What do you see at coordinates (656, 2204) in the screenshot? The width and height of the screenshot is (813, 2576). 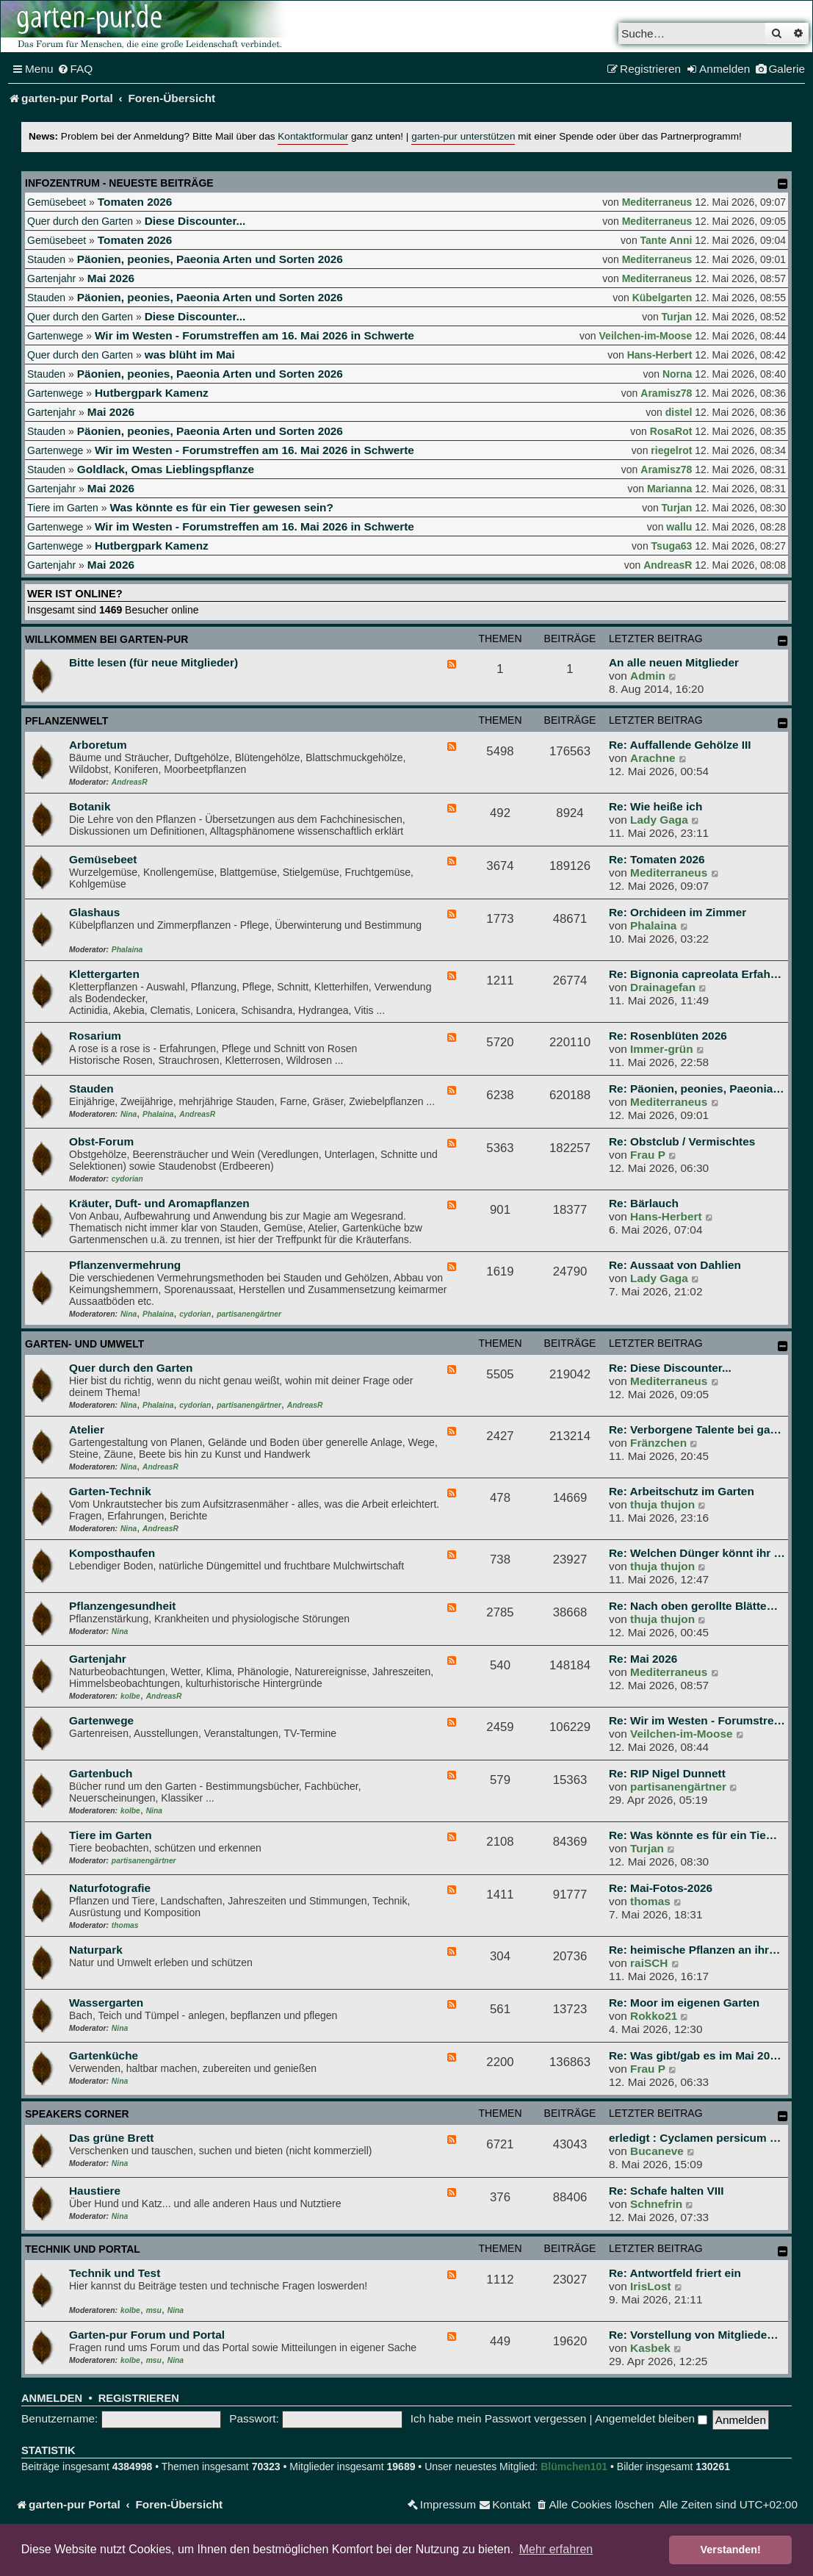 I see `Schnefrin` at bounding box center [656, 2204].